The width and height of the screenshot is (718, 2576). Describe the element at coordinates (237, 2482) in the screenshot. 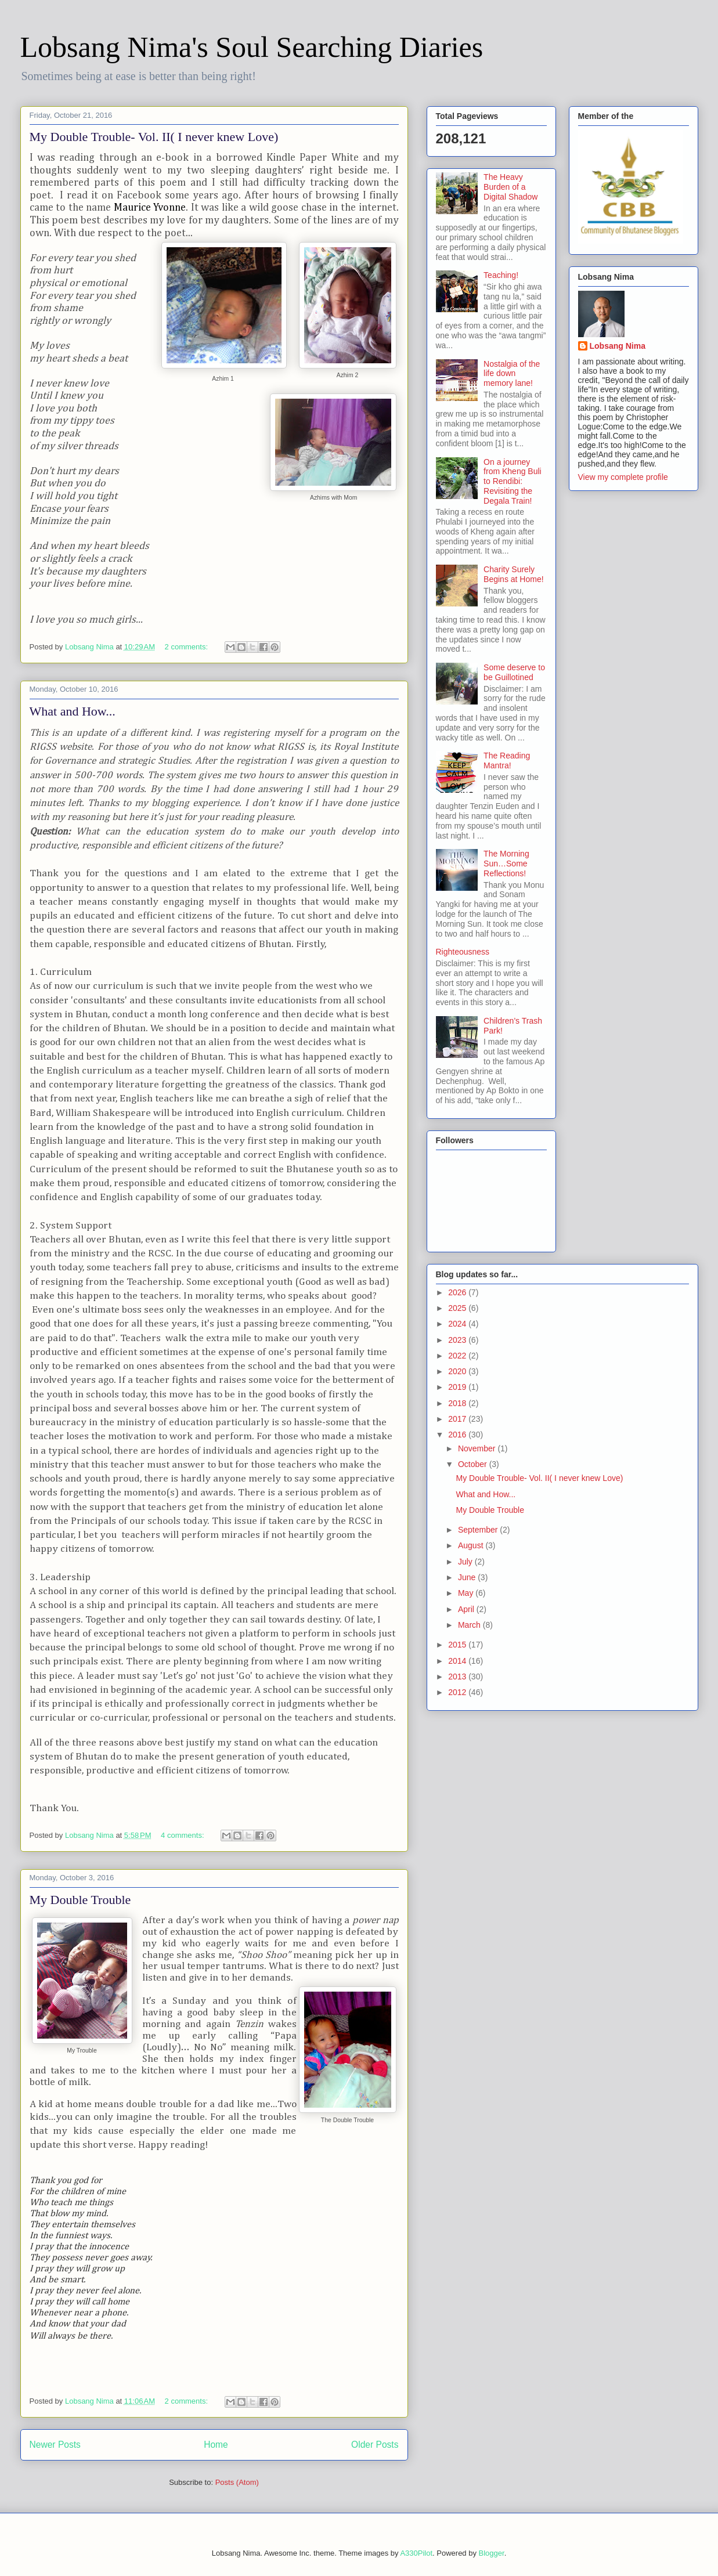

I see `Posts (Atom)` at that location.